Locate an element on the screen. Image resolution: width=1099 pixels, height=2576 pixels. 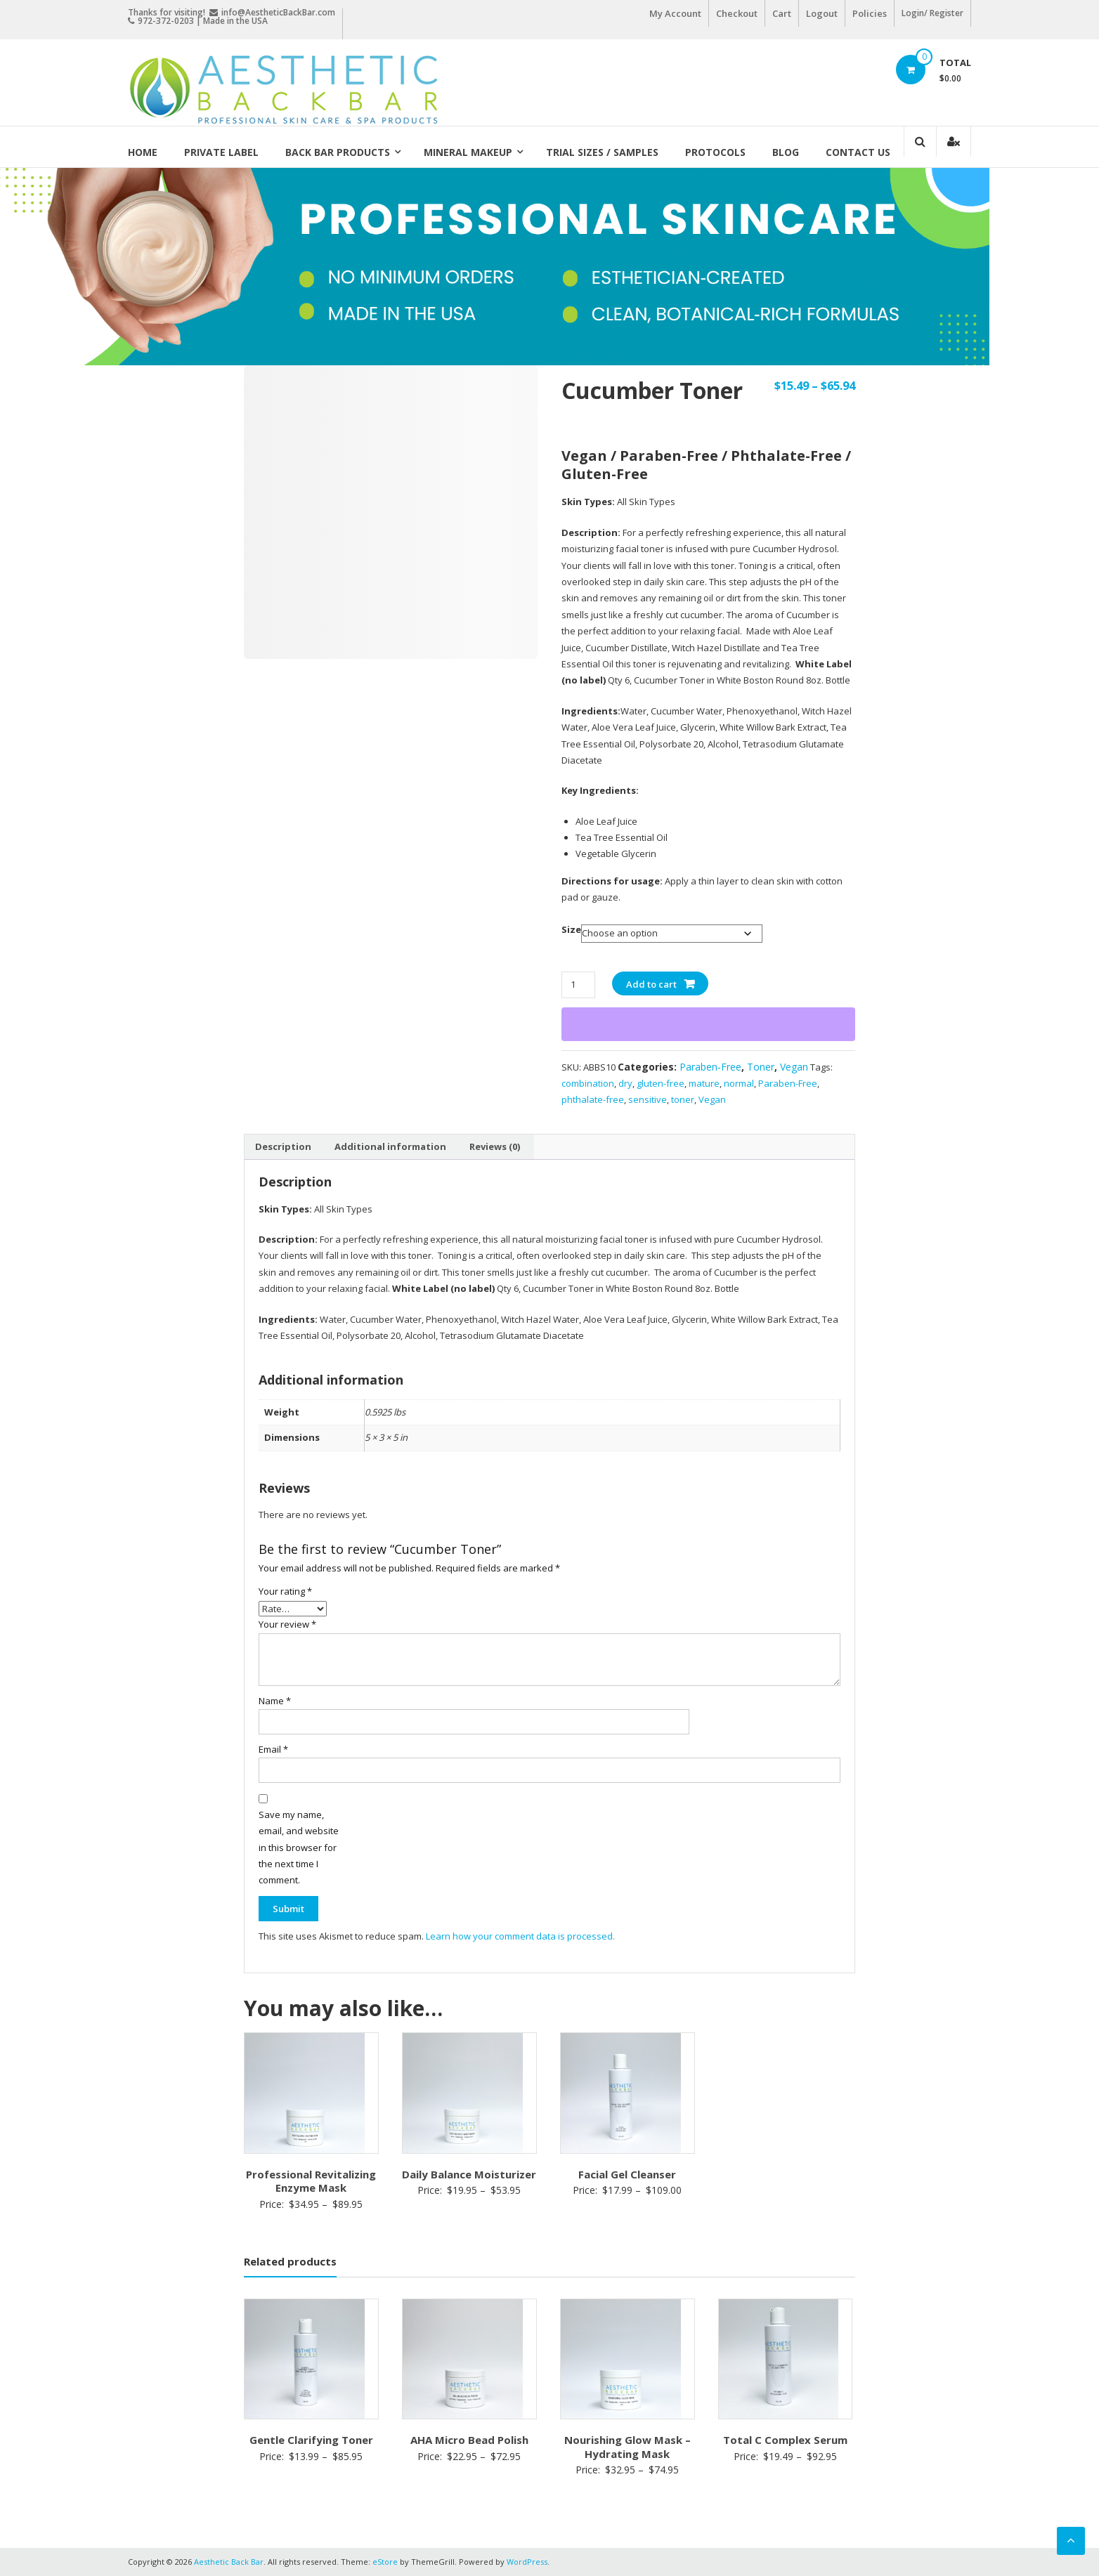
Email is located at coordinates (273, 1749).